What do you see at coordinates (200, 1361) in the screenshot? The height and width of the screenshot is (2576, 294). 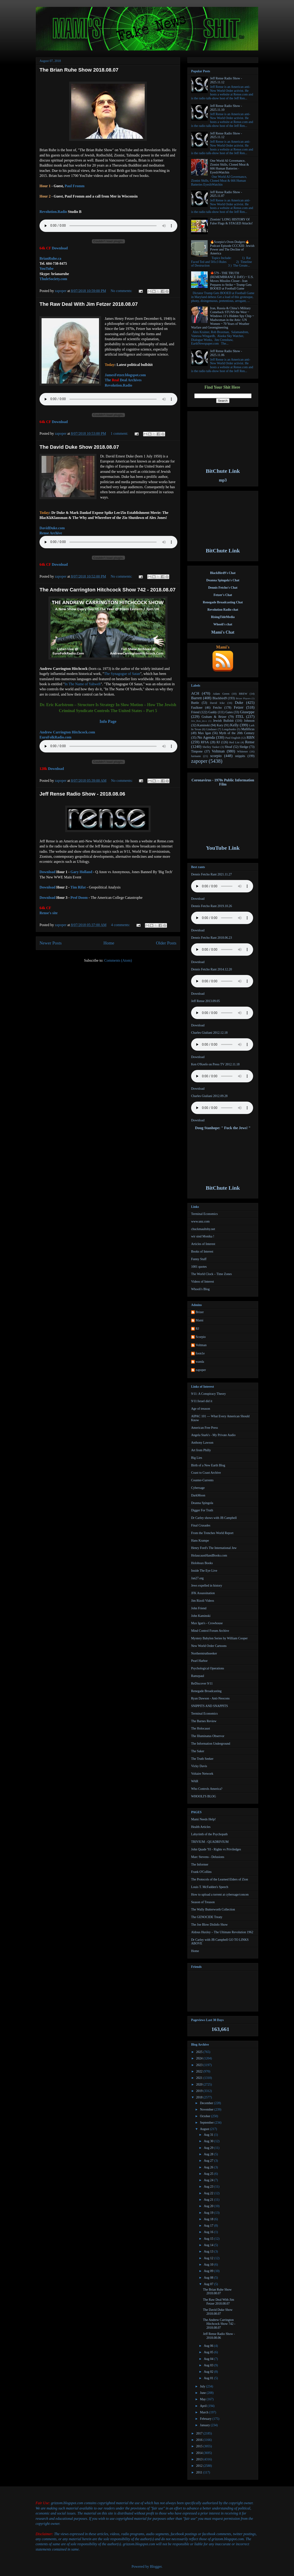 I see `wanda` at bounding box center [200, 1361].